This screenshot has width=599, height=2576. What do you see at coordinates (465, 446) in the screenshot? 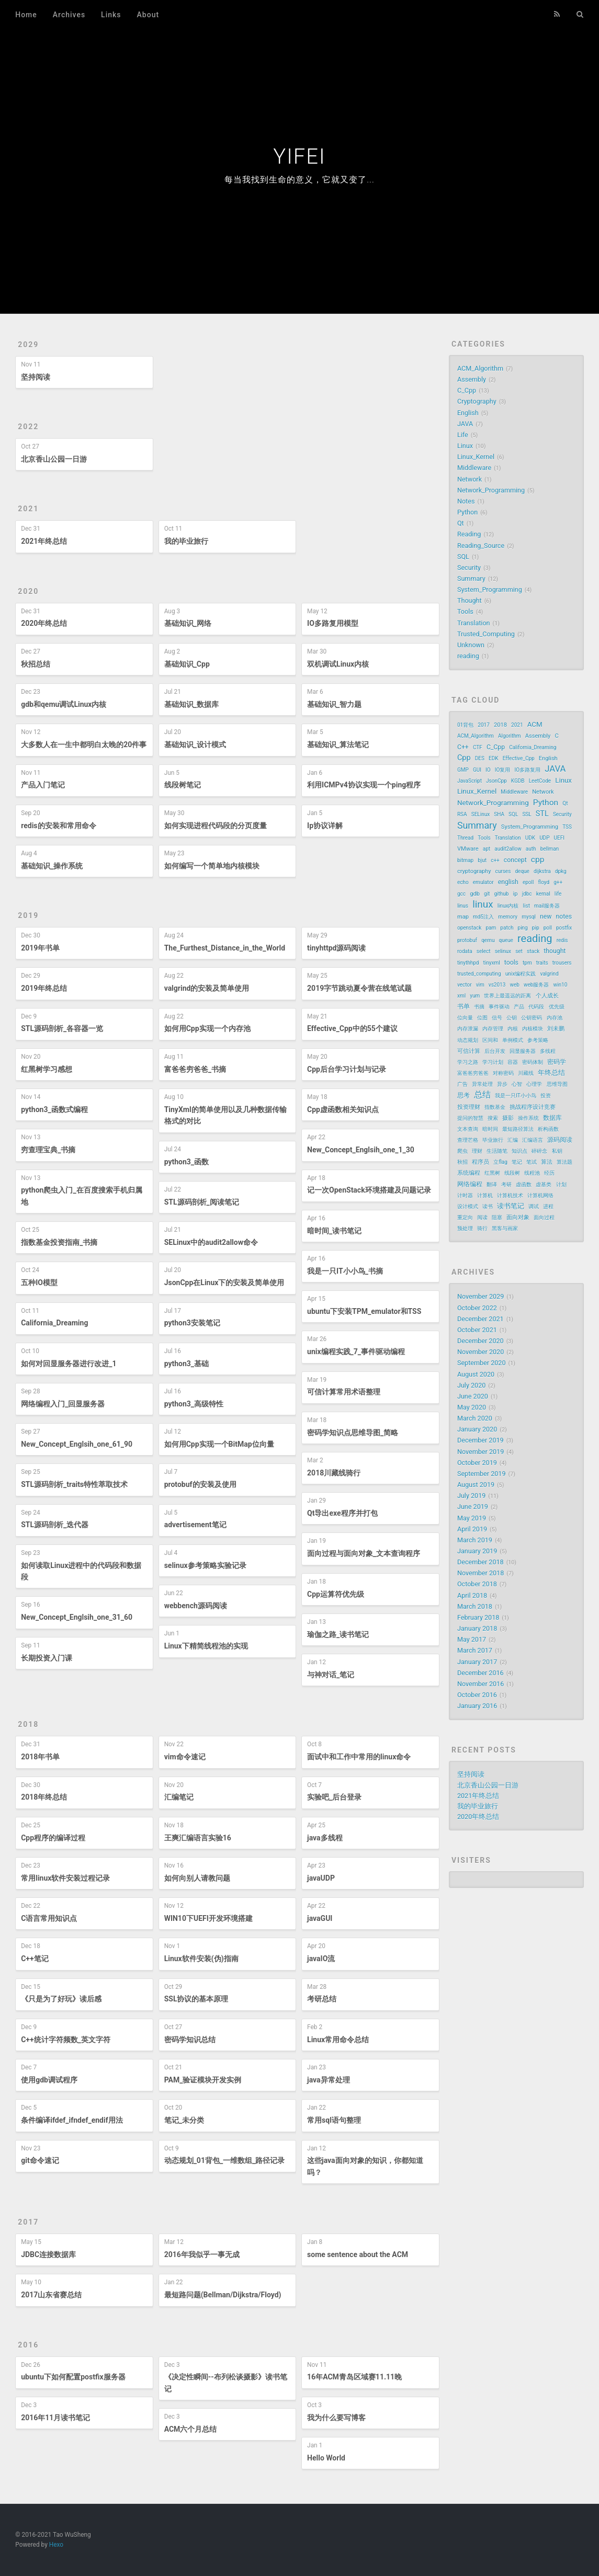
I see `Linux` at bounding box center [465, 446].